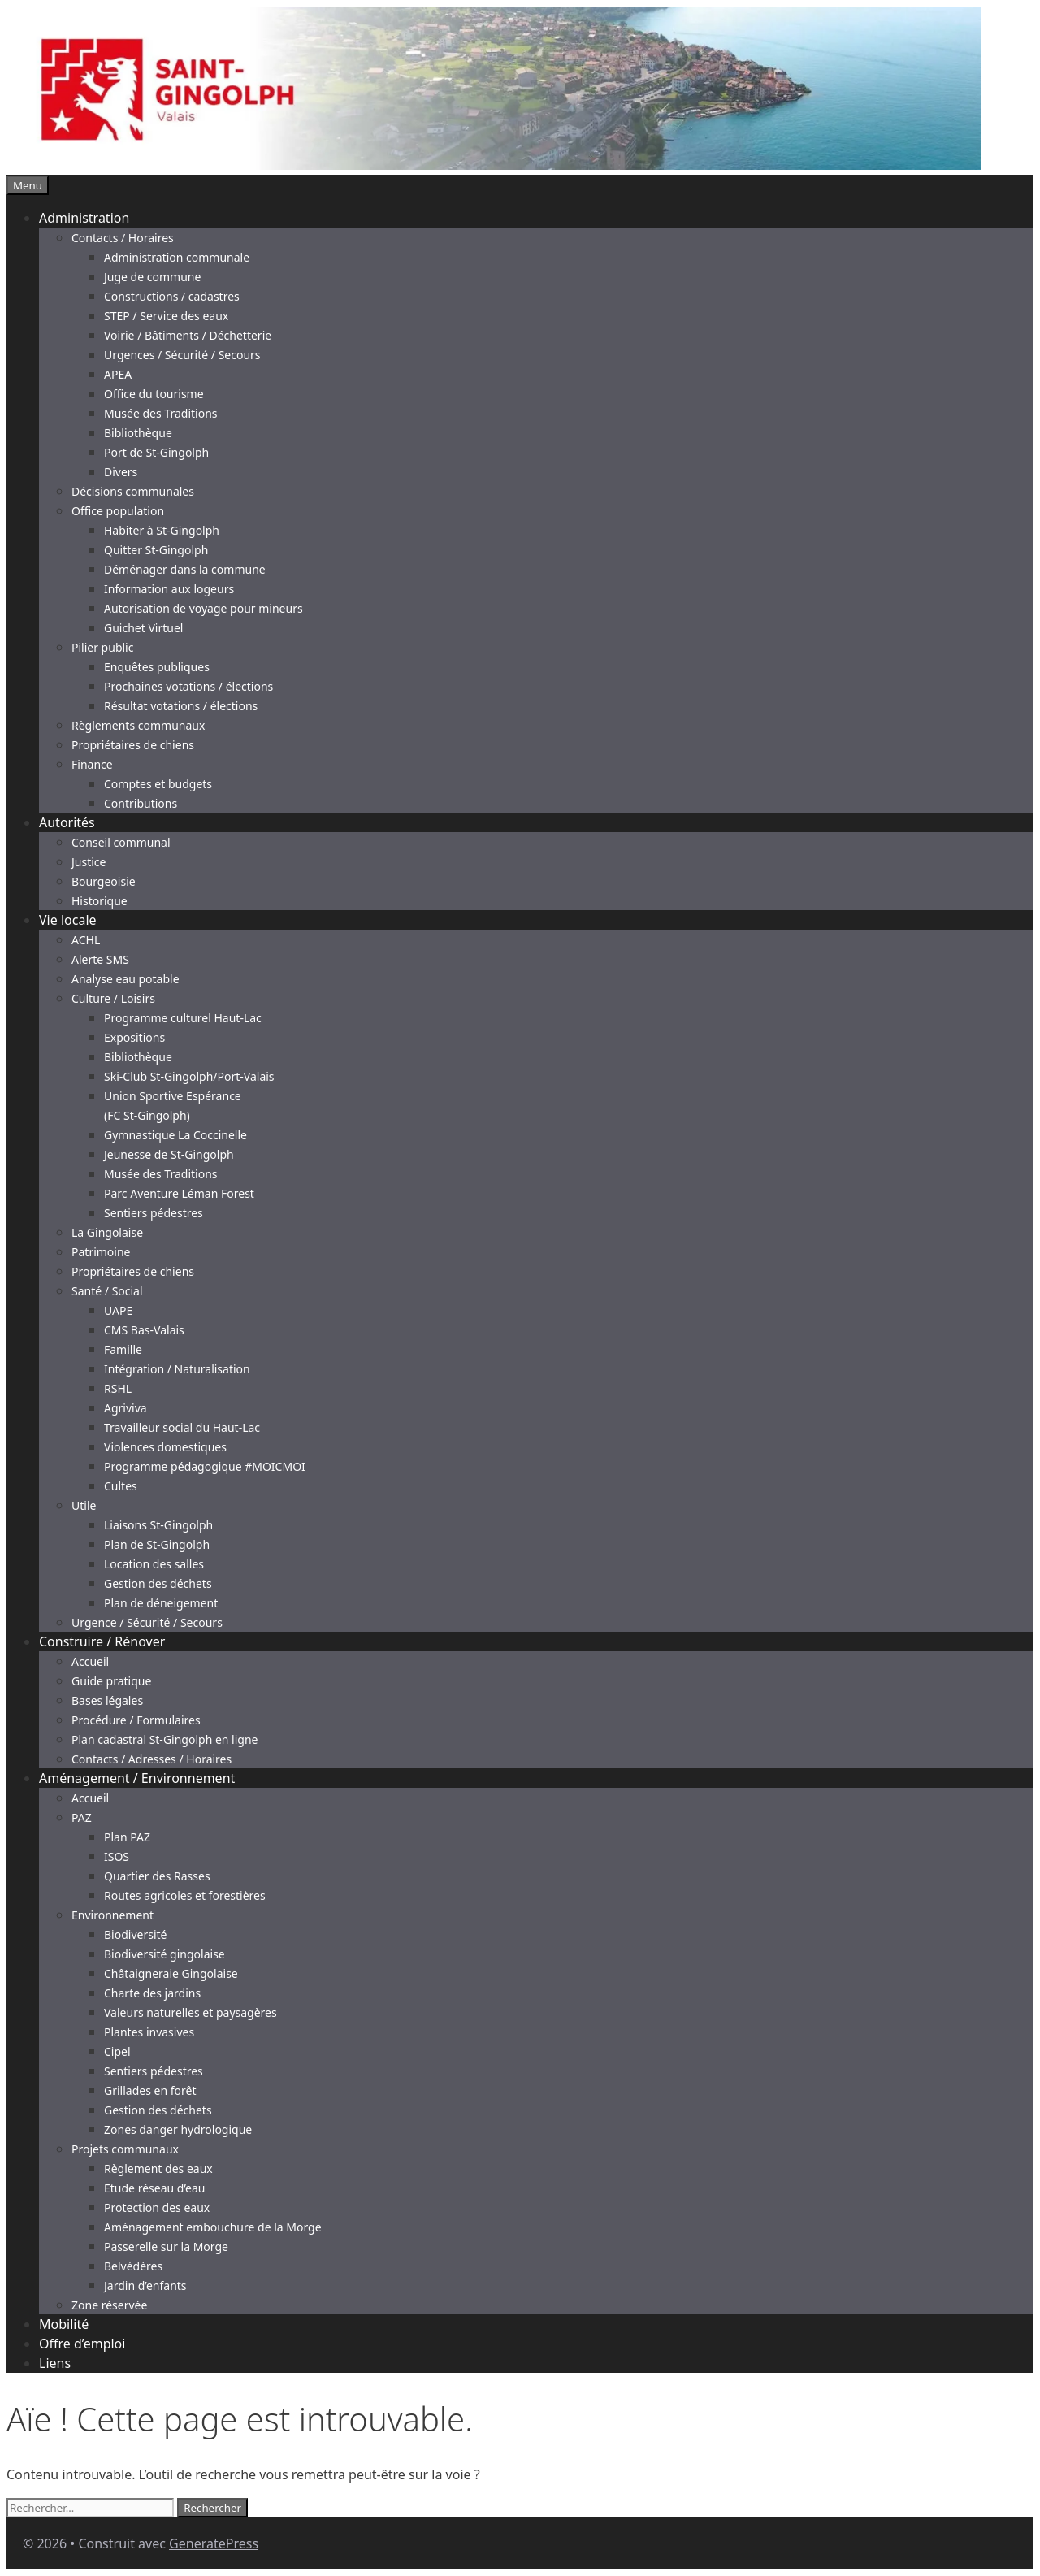 The image size is (1040, 2576). What do you see at coordinates (169, 588) in the screenshot?
I see `Information aux logeurs` at bounding box center [169, 588].